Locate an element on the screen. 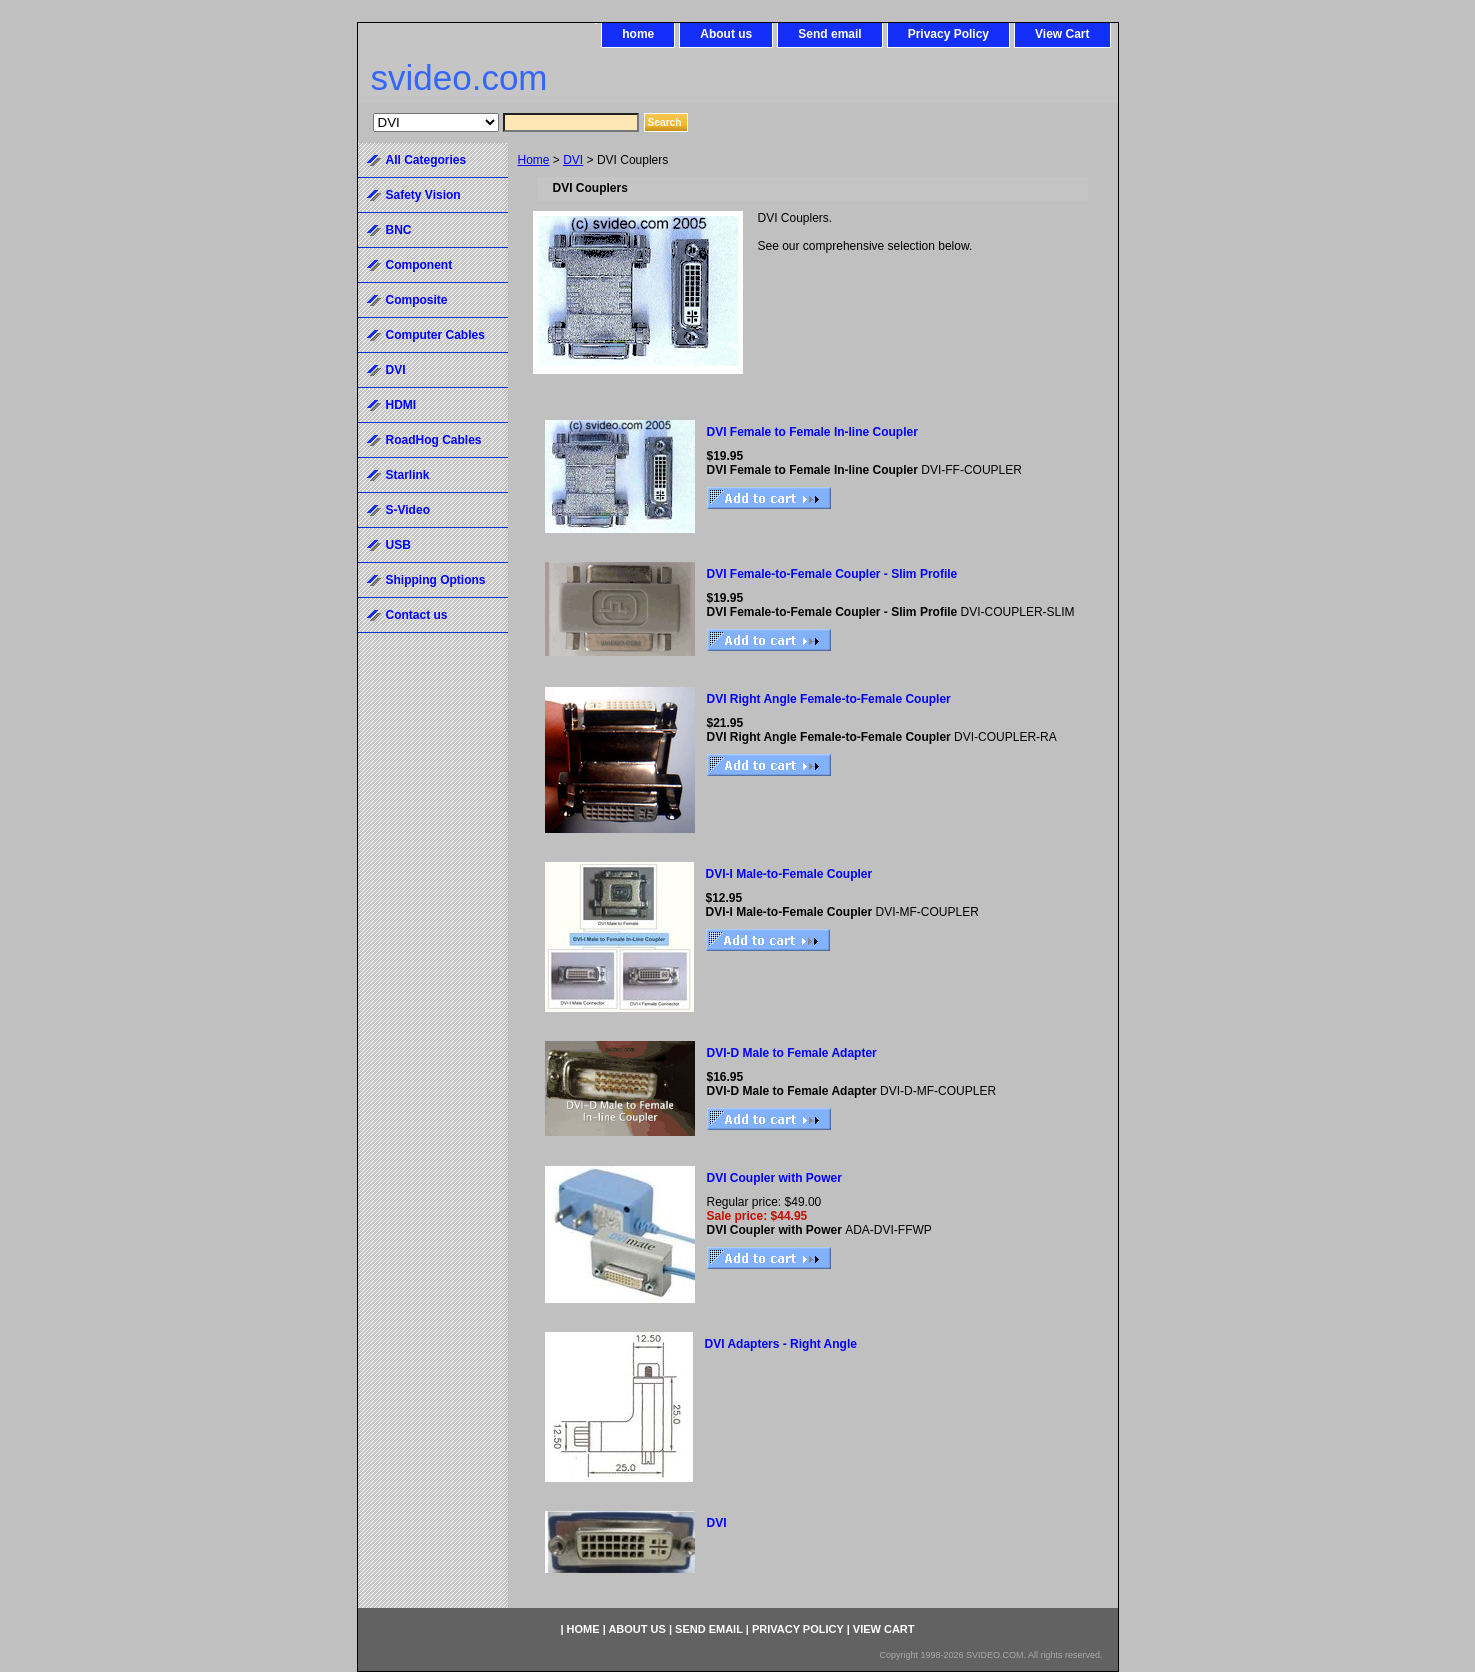 The width and height of the screenshot is (1475, 1672). DVI Female-to-Female Coupler - Slim Profile is located at coordinates (832, 574).